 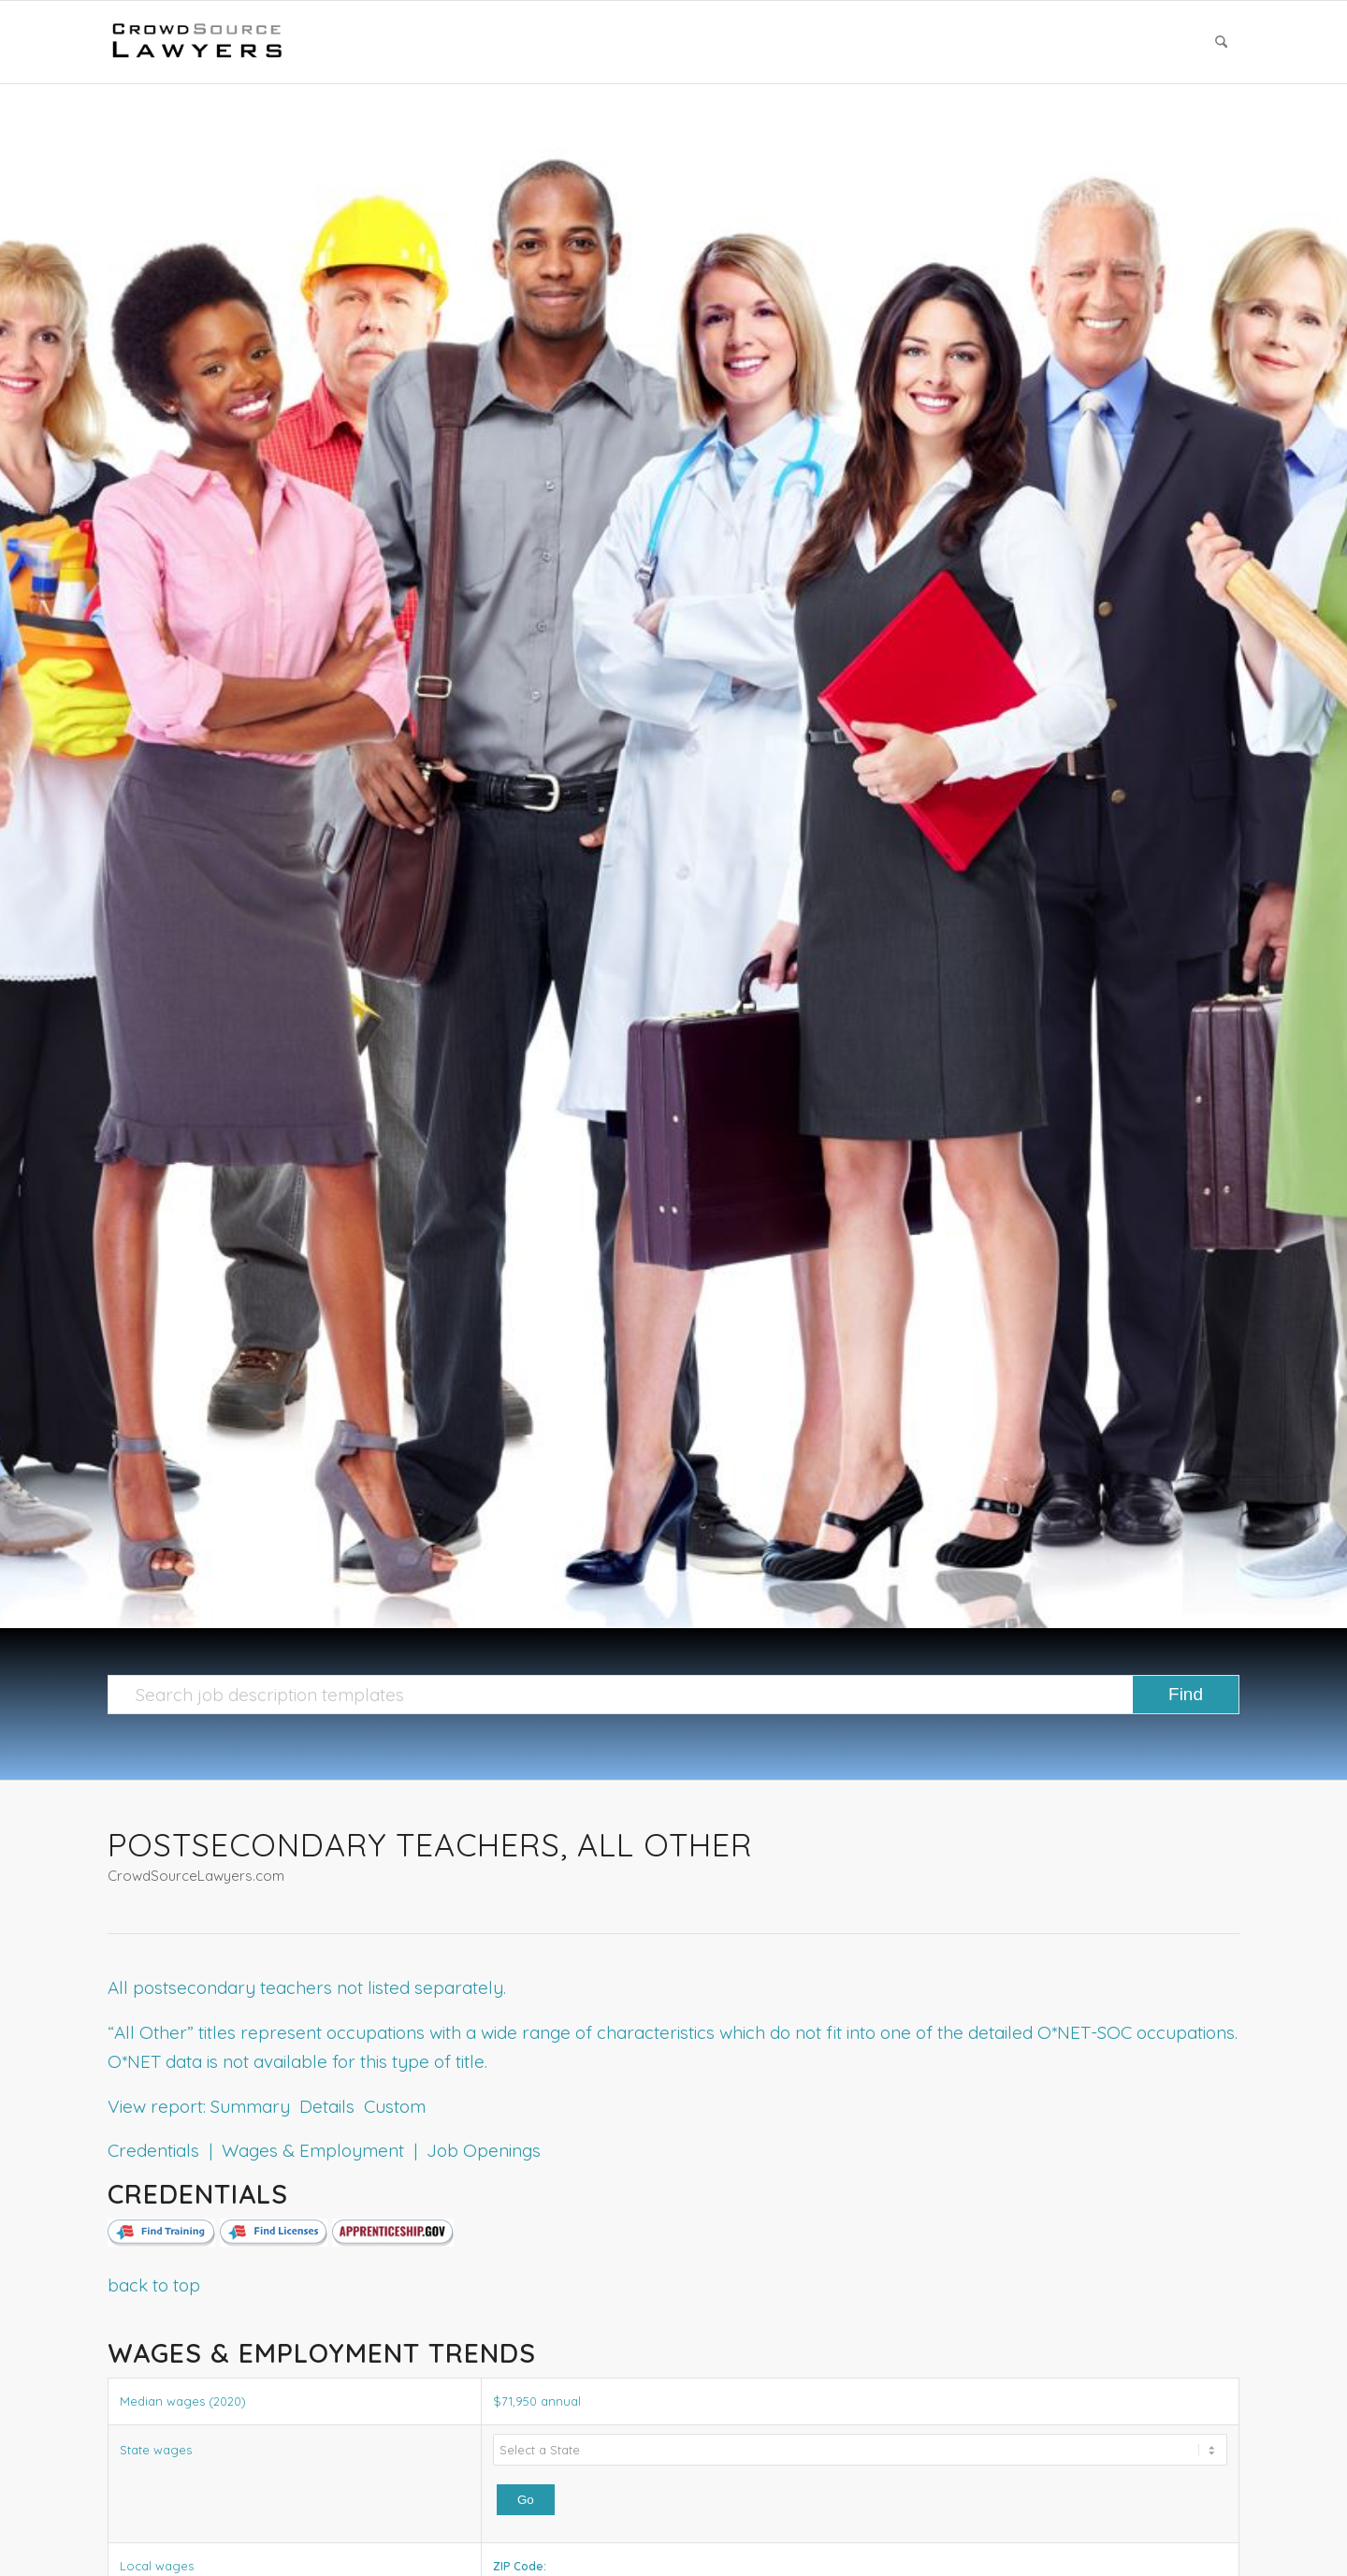 I want to click on [CrowdSource Logo], so click(x=197, y=42).